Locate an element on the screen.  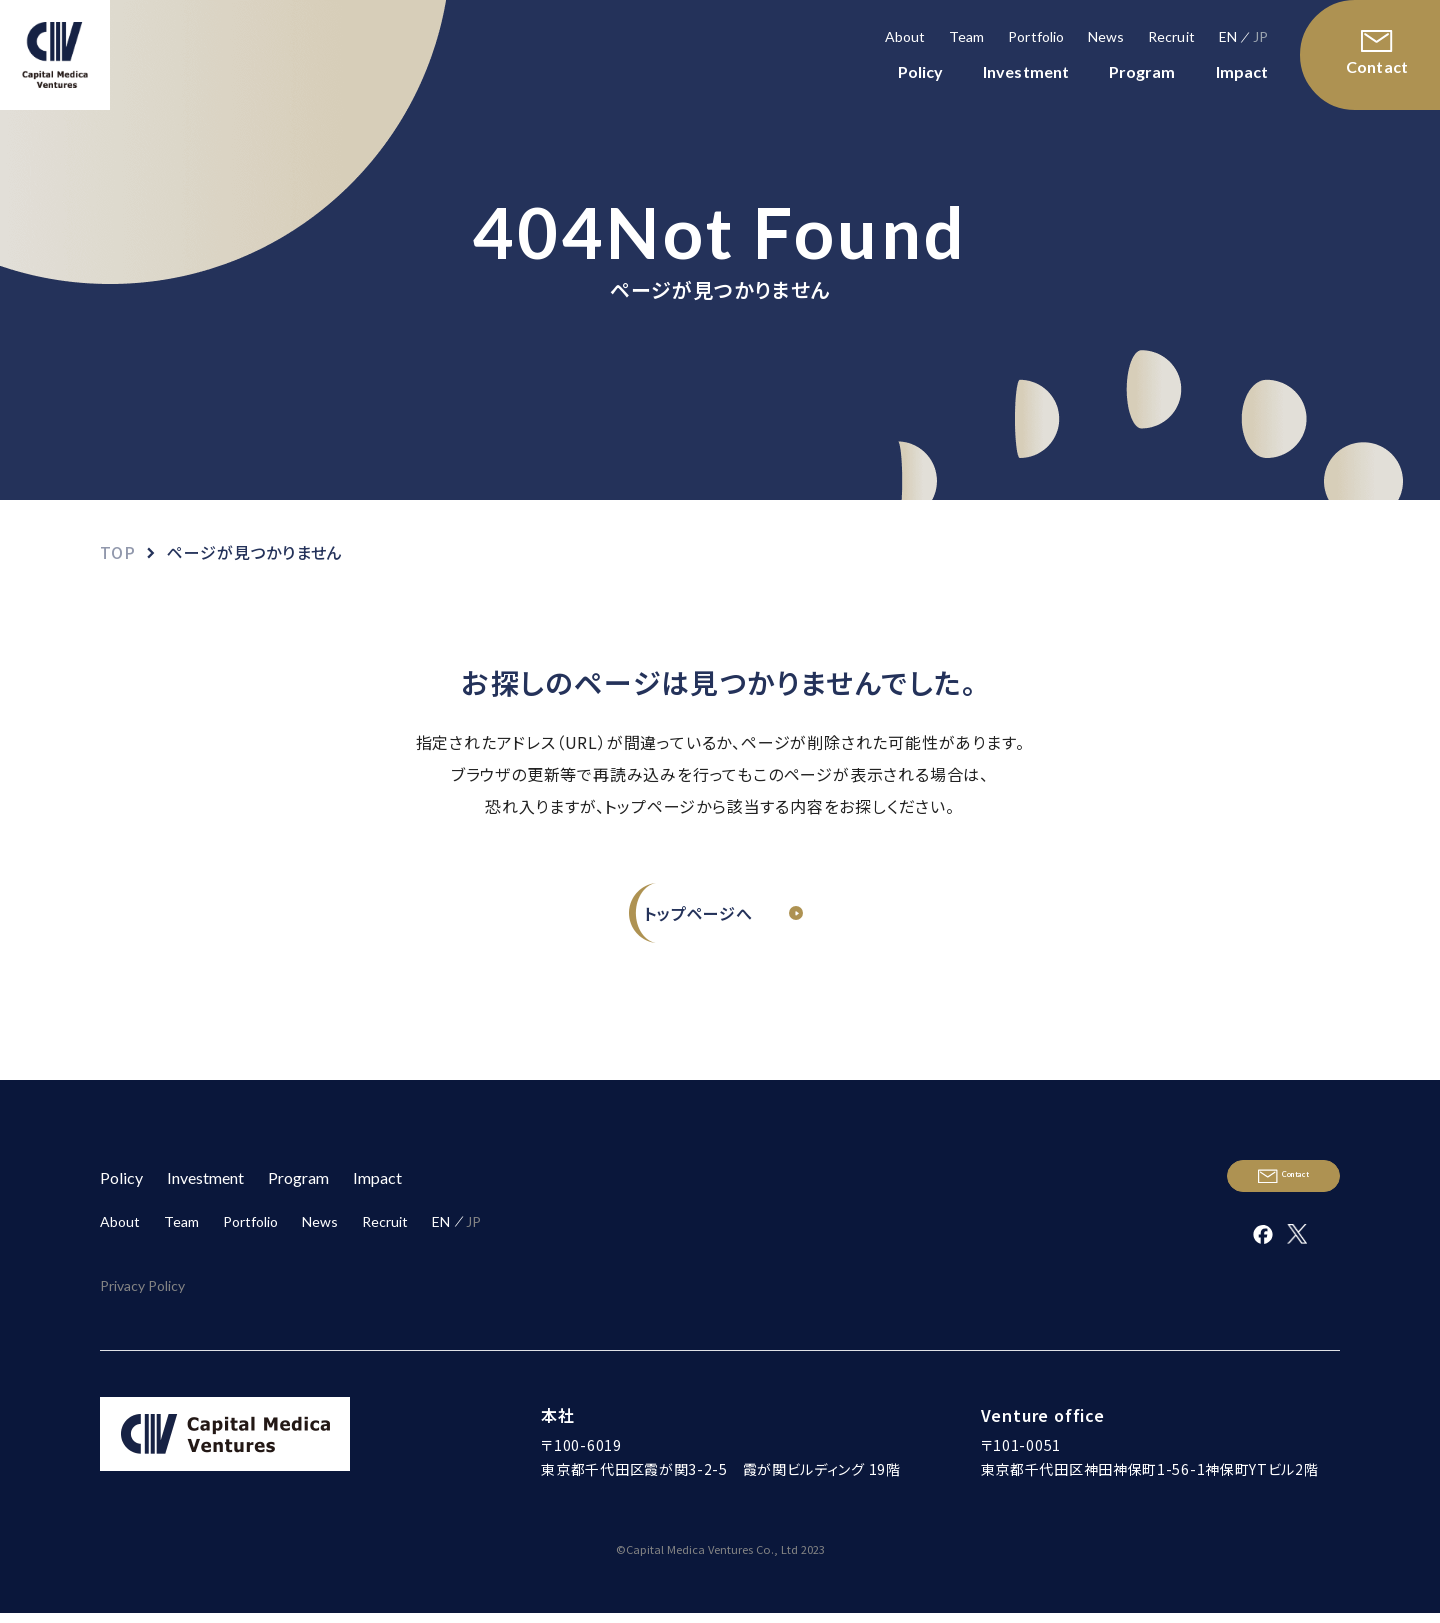
Policy is located at coordinates (920, 71).